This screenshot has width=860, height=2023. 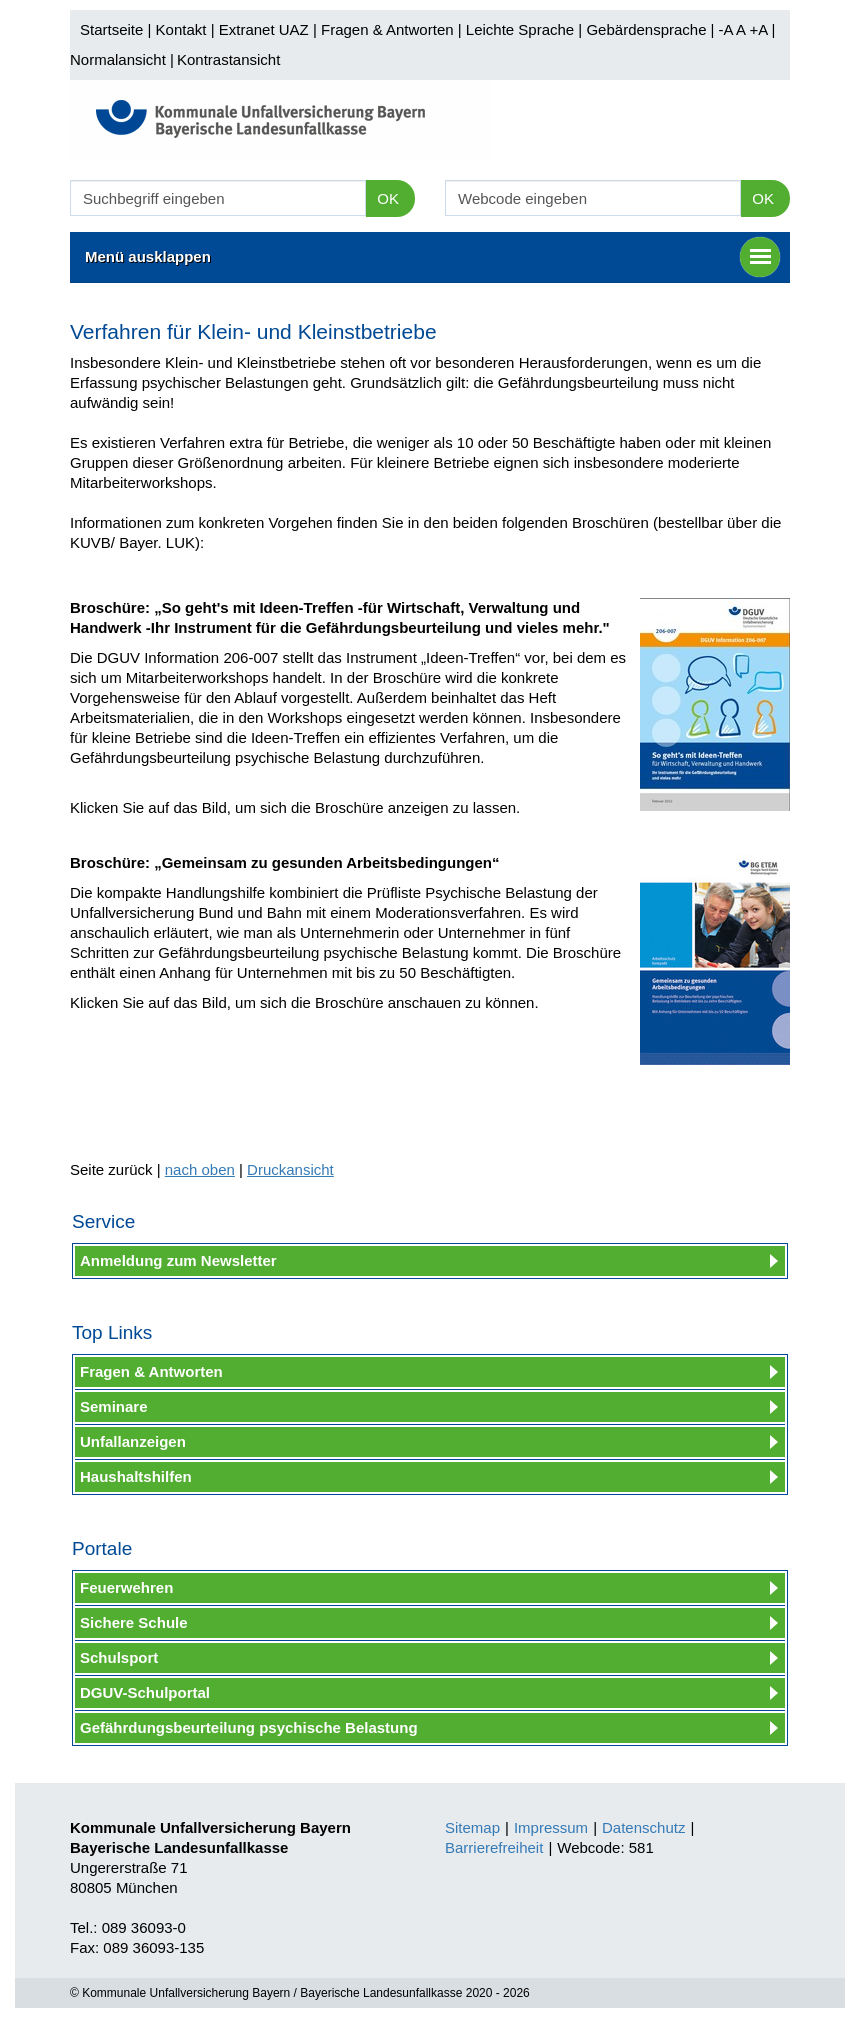 What do you see at coordinates (178, 1260) in the screenshot?
I see `Anmeldung zum Newsletter` at bounding box center [178, 1260].